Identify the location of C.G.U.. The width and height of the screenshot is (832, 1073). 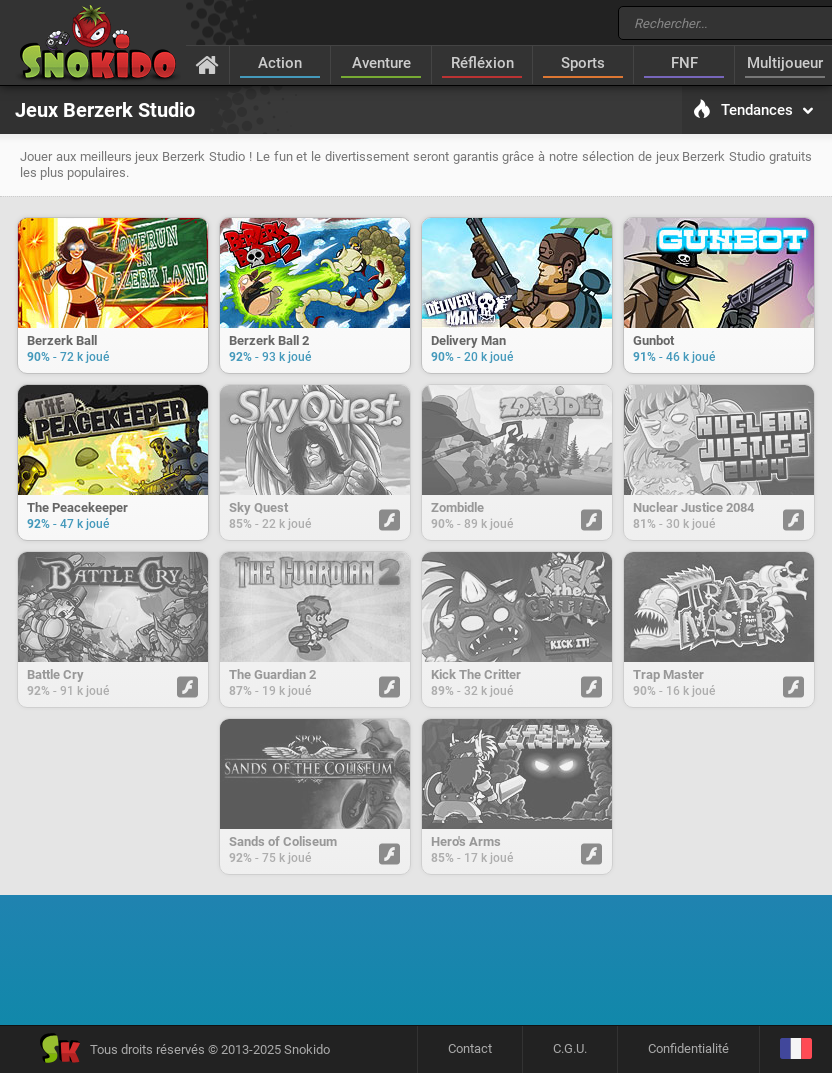
(570, 1048).